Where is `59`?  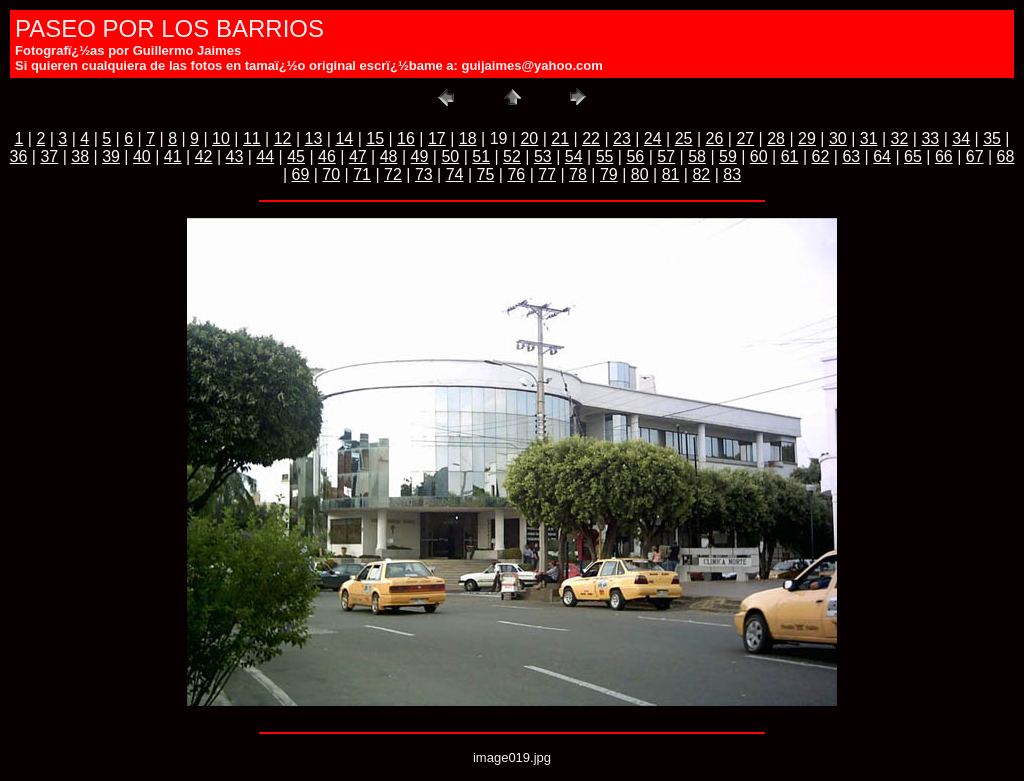 59 is located at coordinates (728, 156).